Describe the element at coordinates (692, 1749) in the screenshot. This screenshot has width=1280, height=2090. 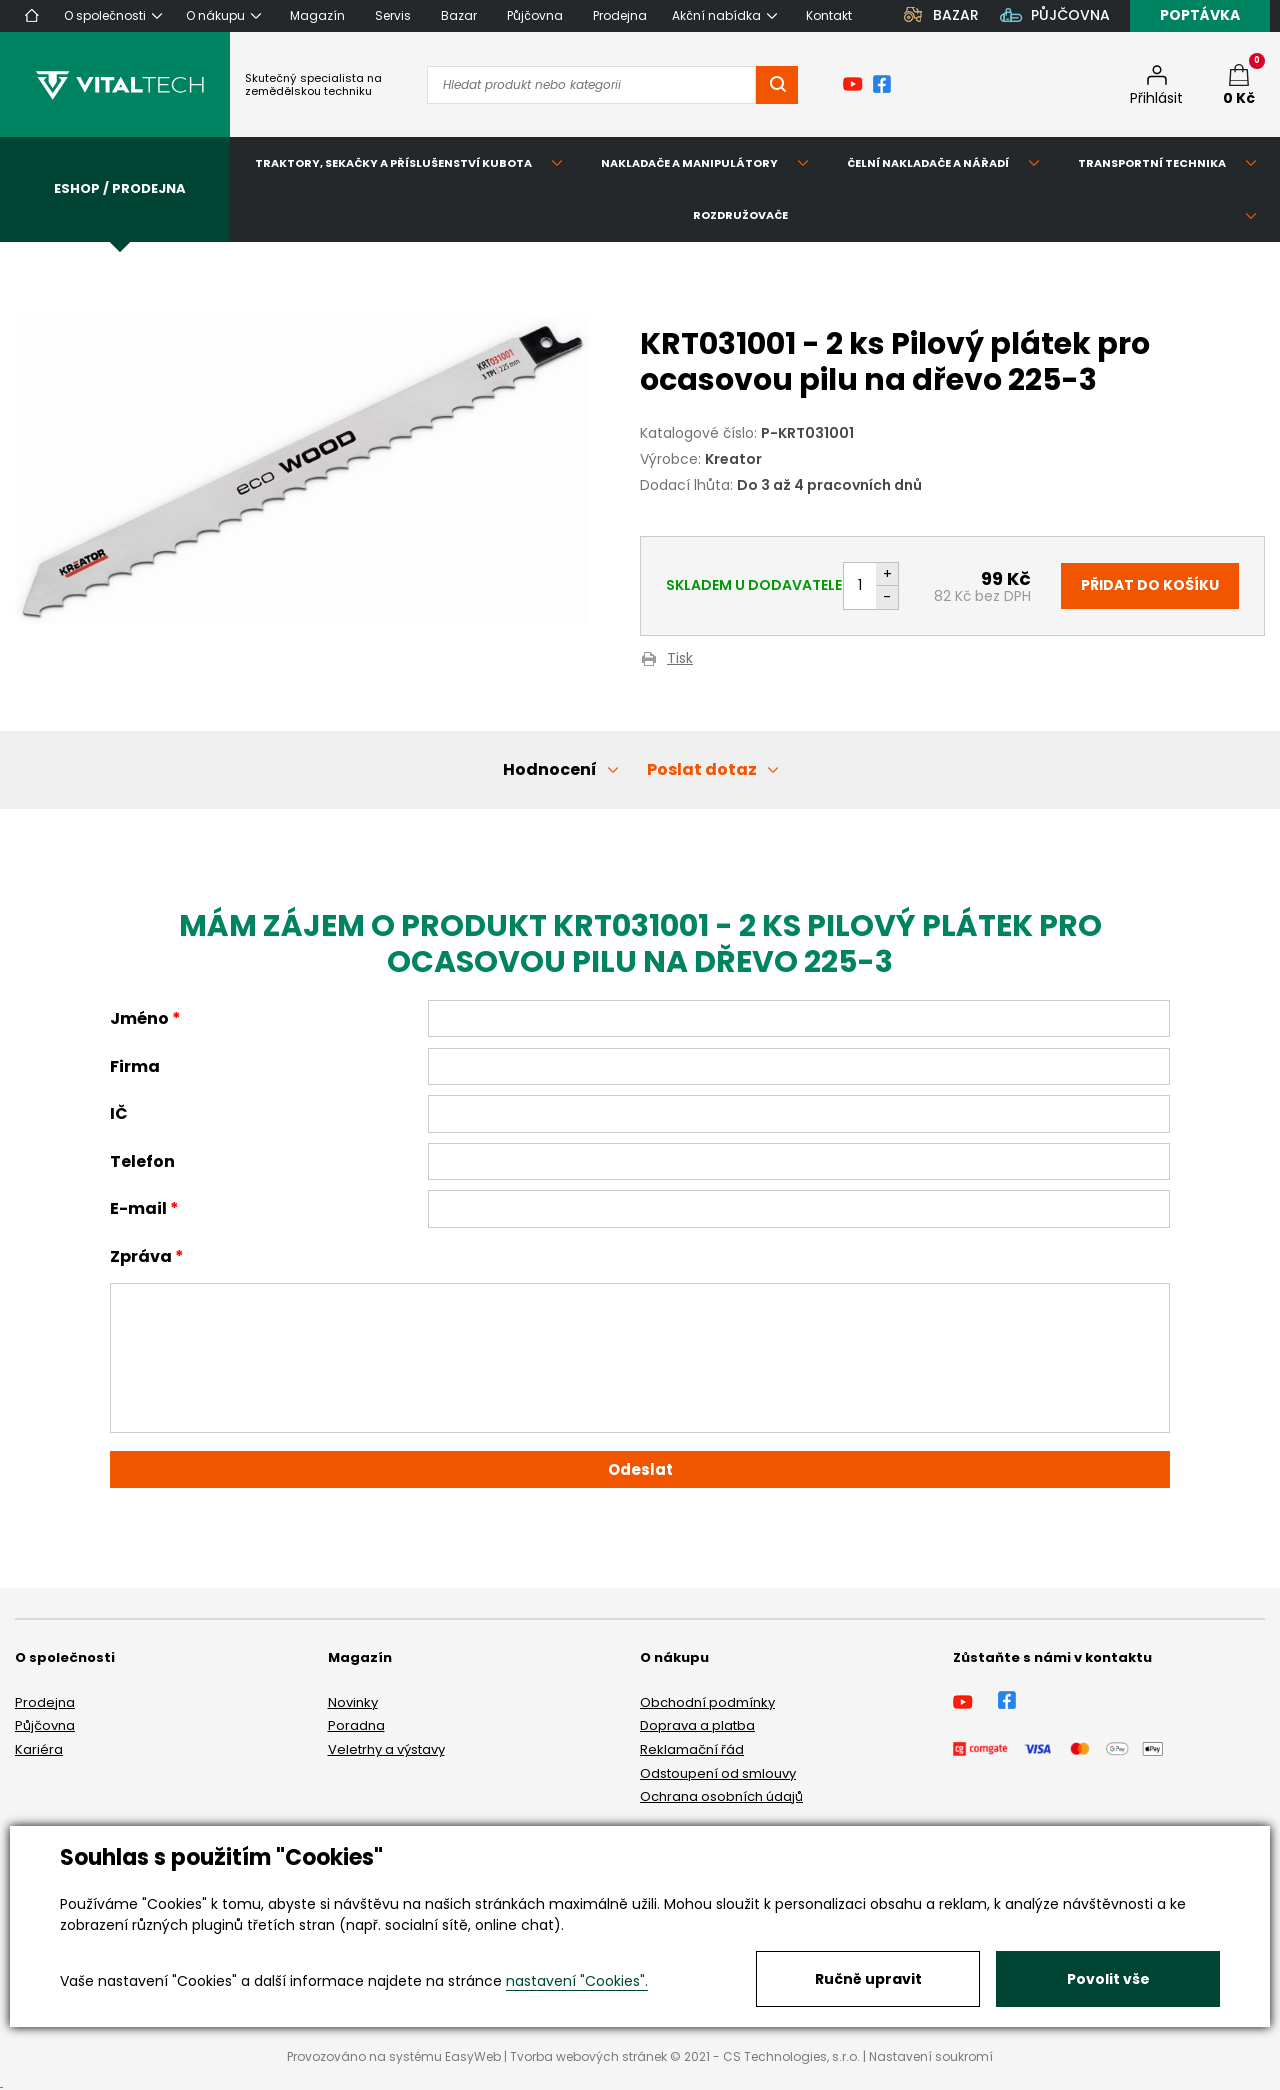
I see `Reklamační řád` at that location.